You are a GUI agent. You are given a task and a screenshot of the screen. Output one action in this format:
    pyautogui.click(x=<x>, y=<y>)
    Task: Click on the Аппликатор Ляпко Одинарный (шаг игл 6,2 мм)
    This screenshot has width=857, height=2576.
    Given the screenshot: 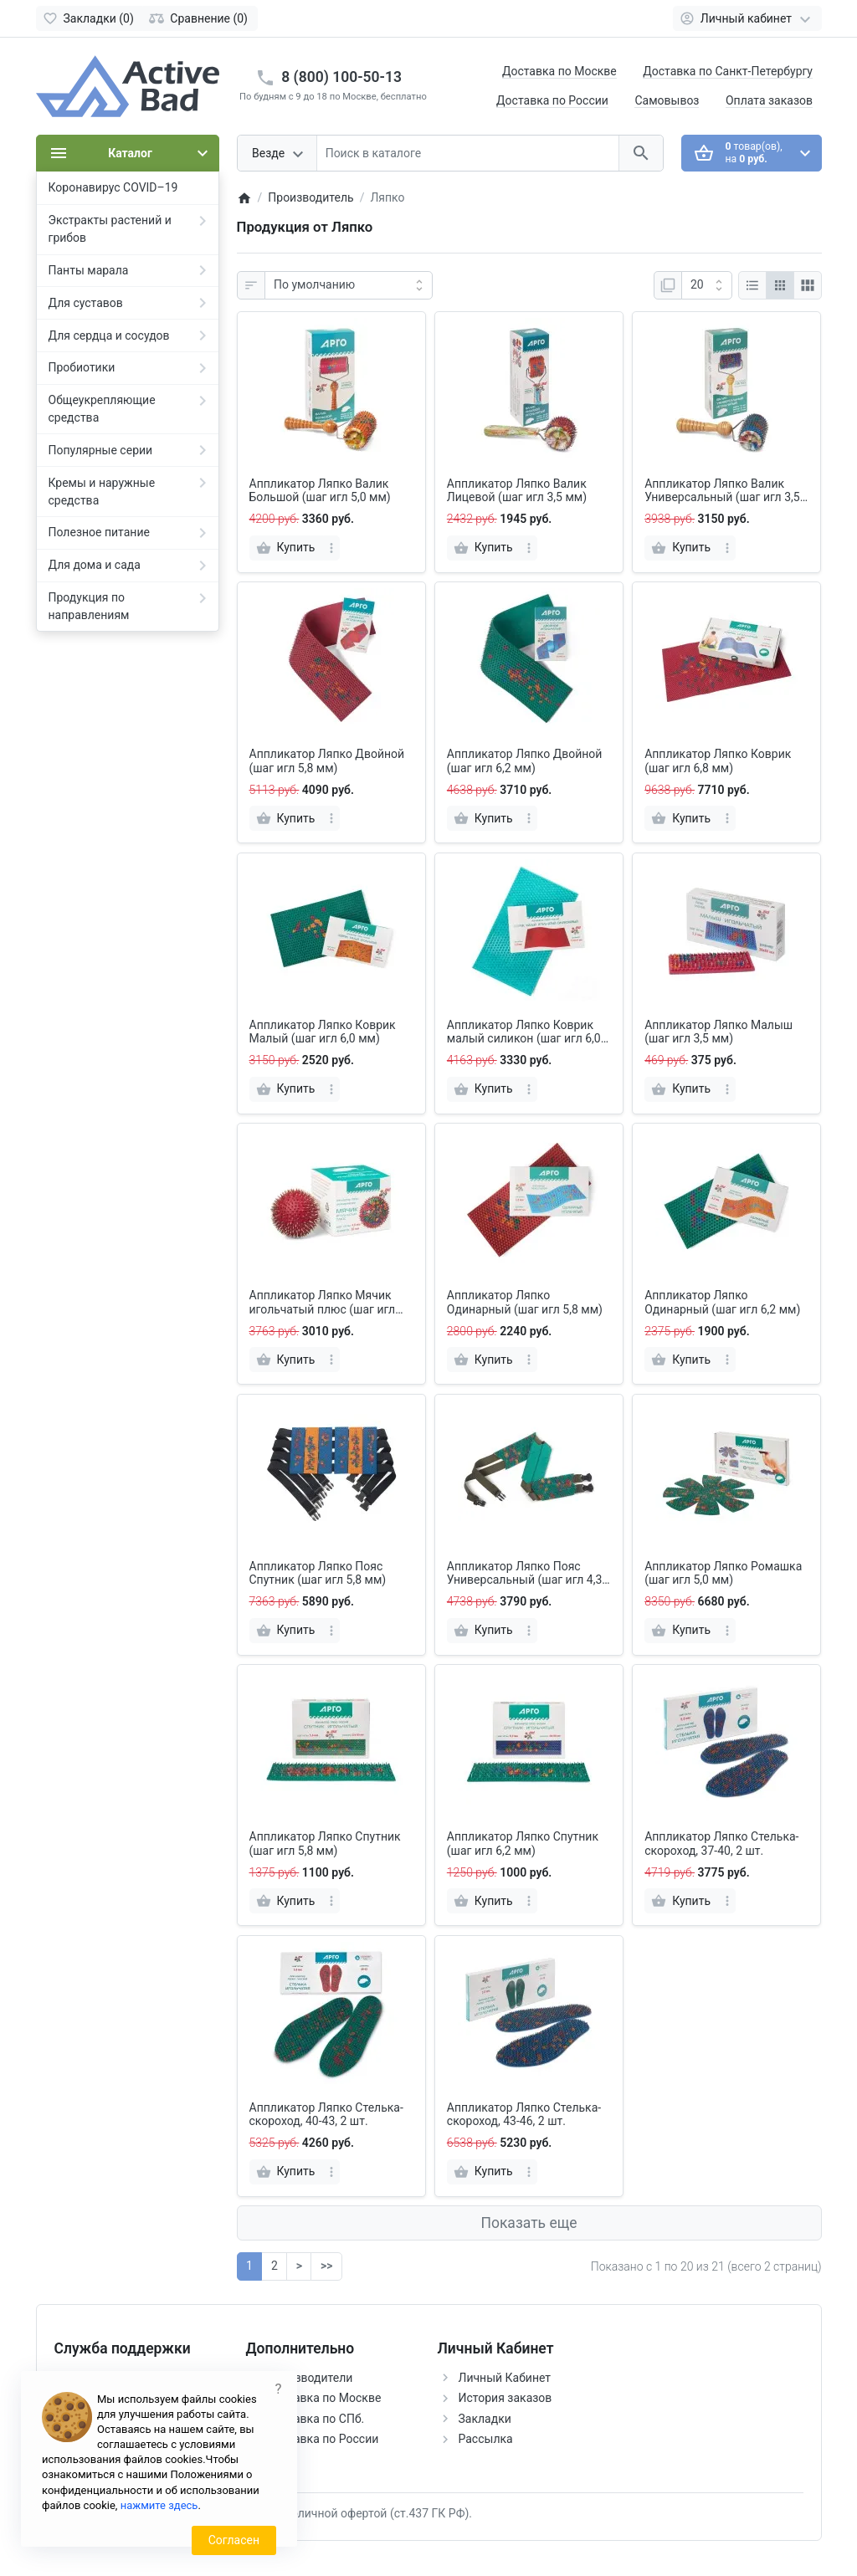 What is the action you would take?
    pyautogui.click(x=722, y=1302)
    